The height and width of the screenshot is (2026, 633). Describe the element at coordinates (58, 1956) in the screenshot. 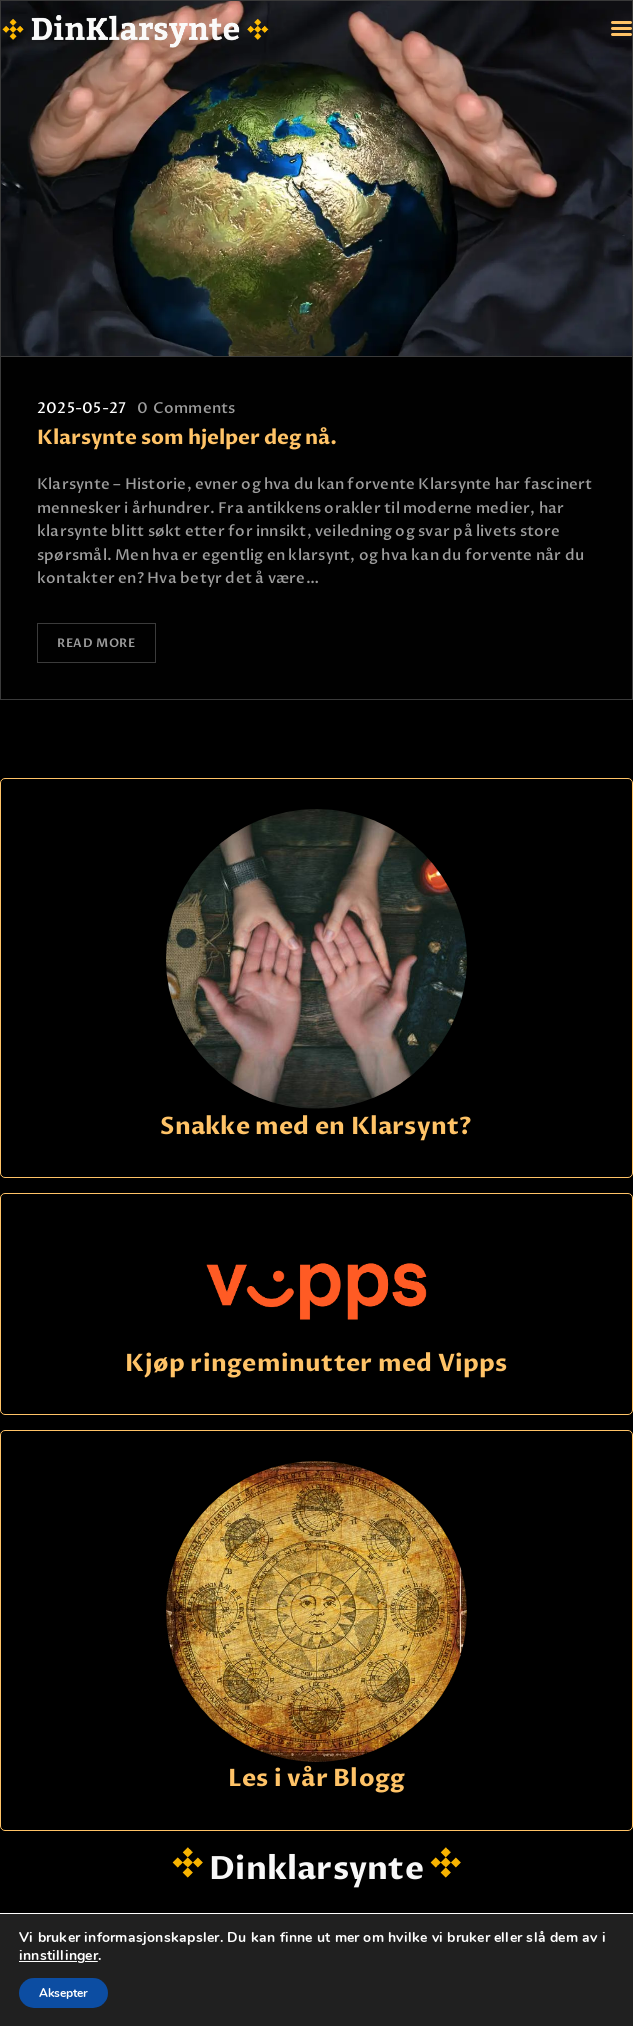

I see `innstillinger` at that location.